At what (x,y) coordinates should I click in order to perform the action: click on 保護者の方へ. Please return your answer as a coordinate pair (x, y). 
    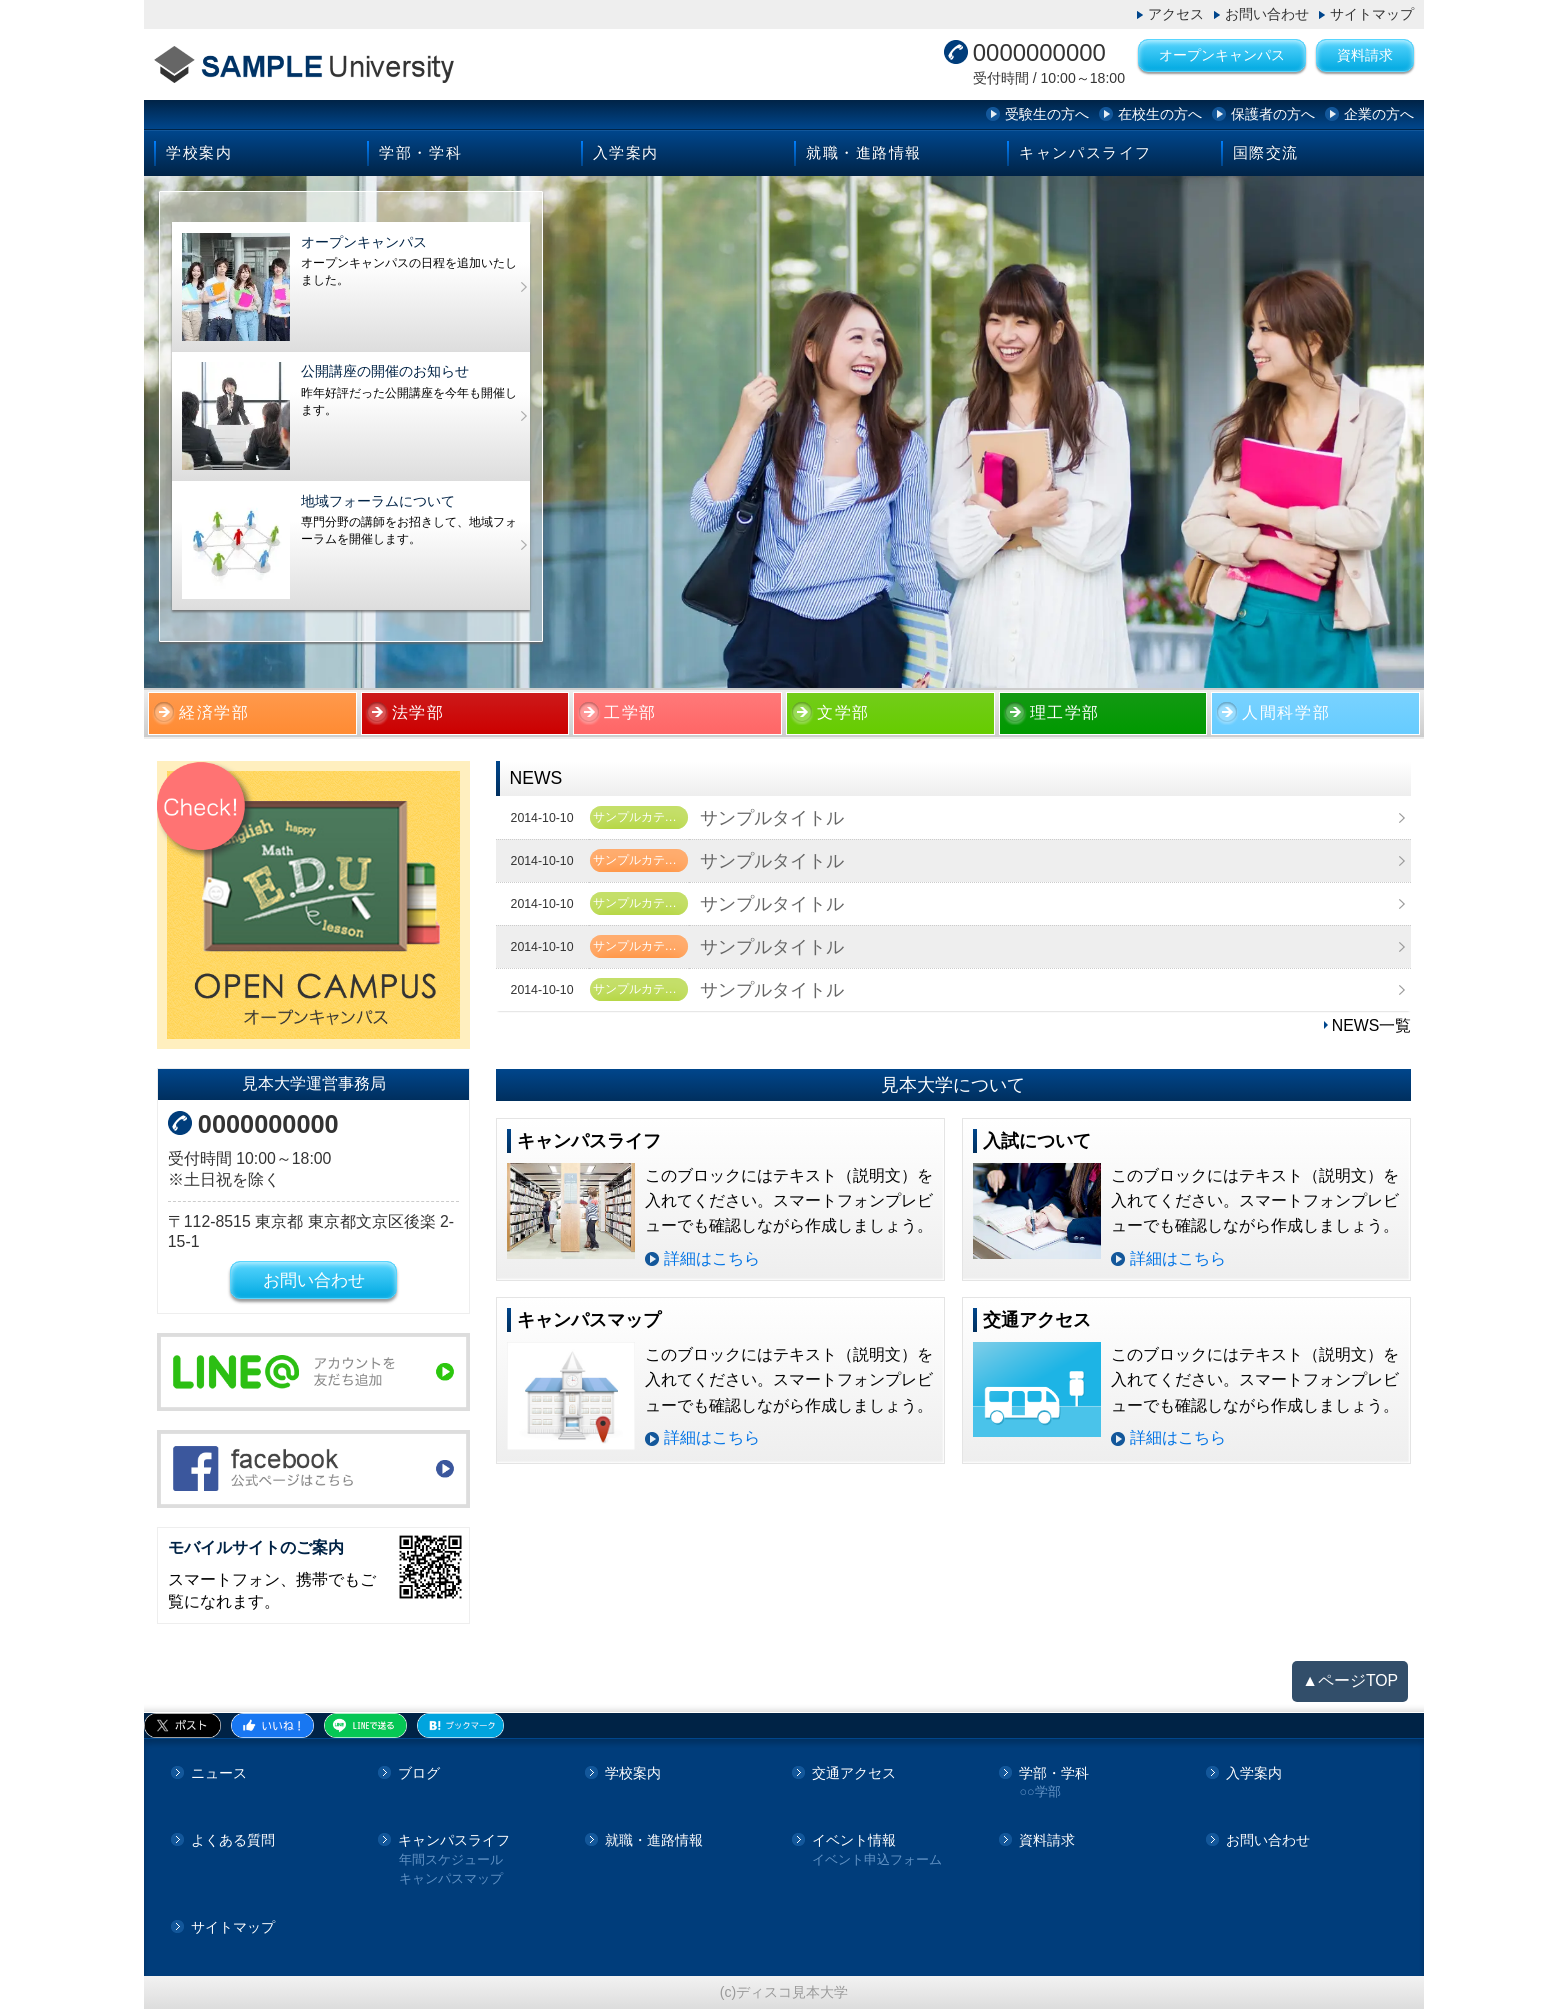
    Looking at the image, I should click on (1273, 114).